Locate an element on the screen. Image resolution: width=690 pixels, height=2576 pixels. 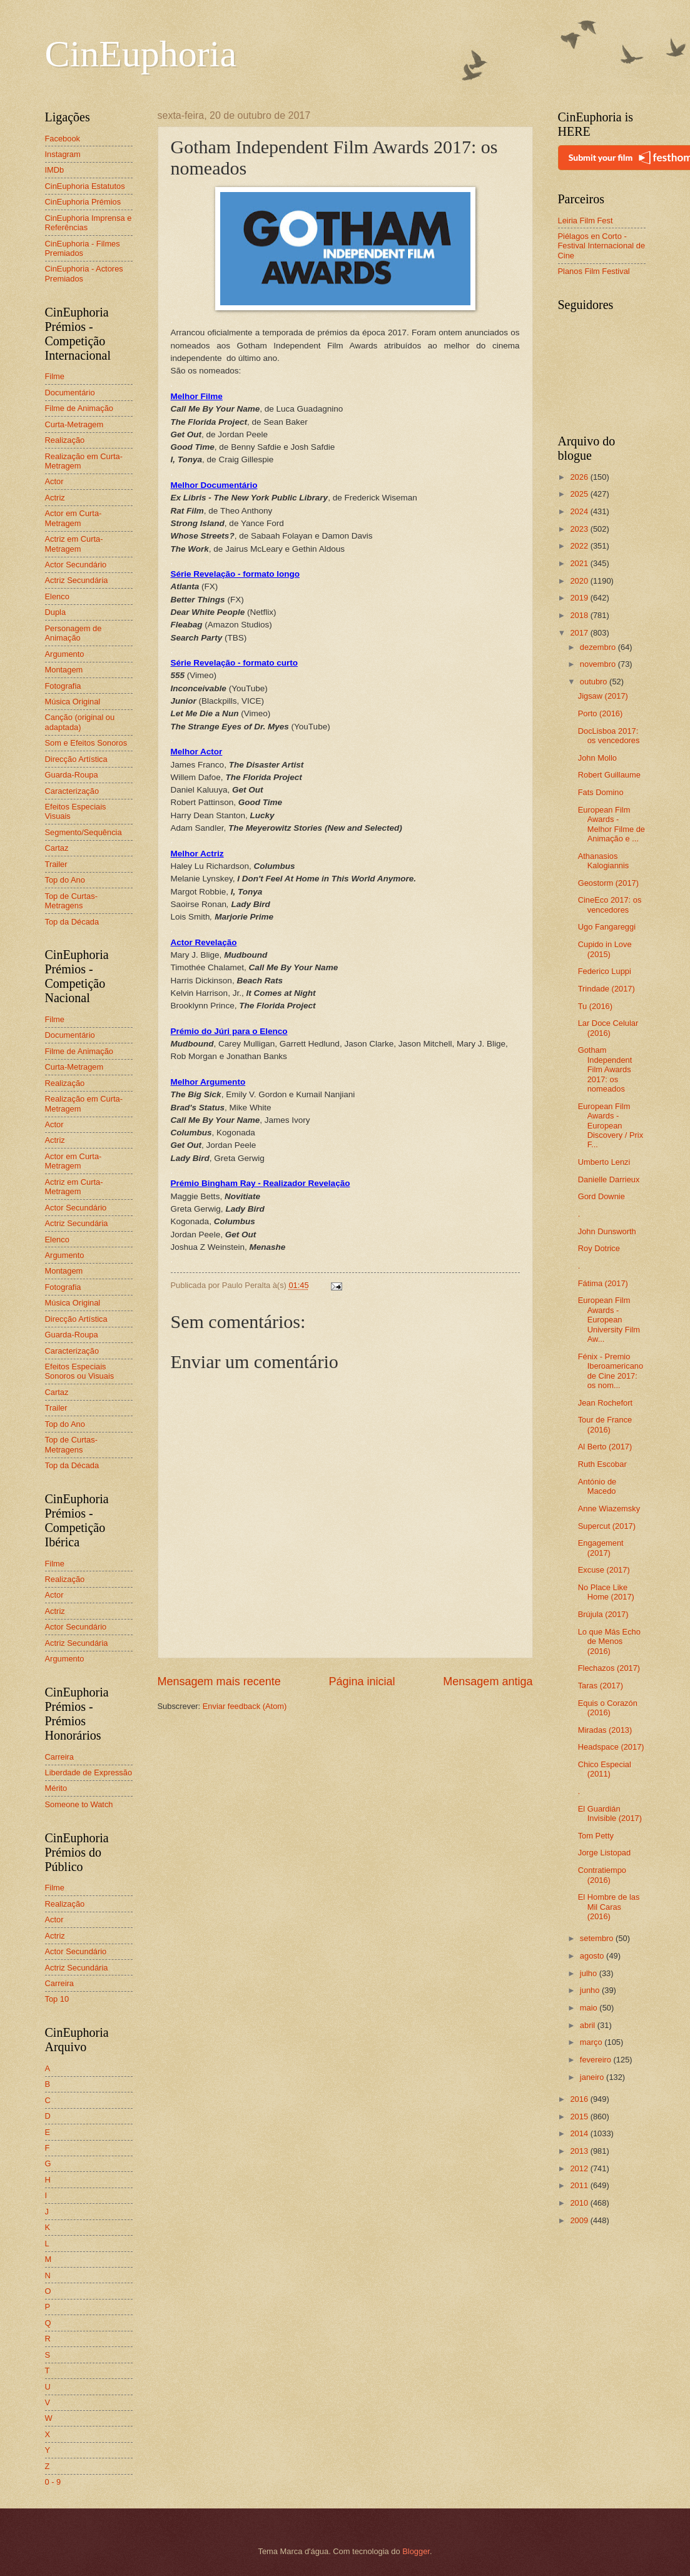
Liberdade de Expressão is located at coordinates (89, 1772).